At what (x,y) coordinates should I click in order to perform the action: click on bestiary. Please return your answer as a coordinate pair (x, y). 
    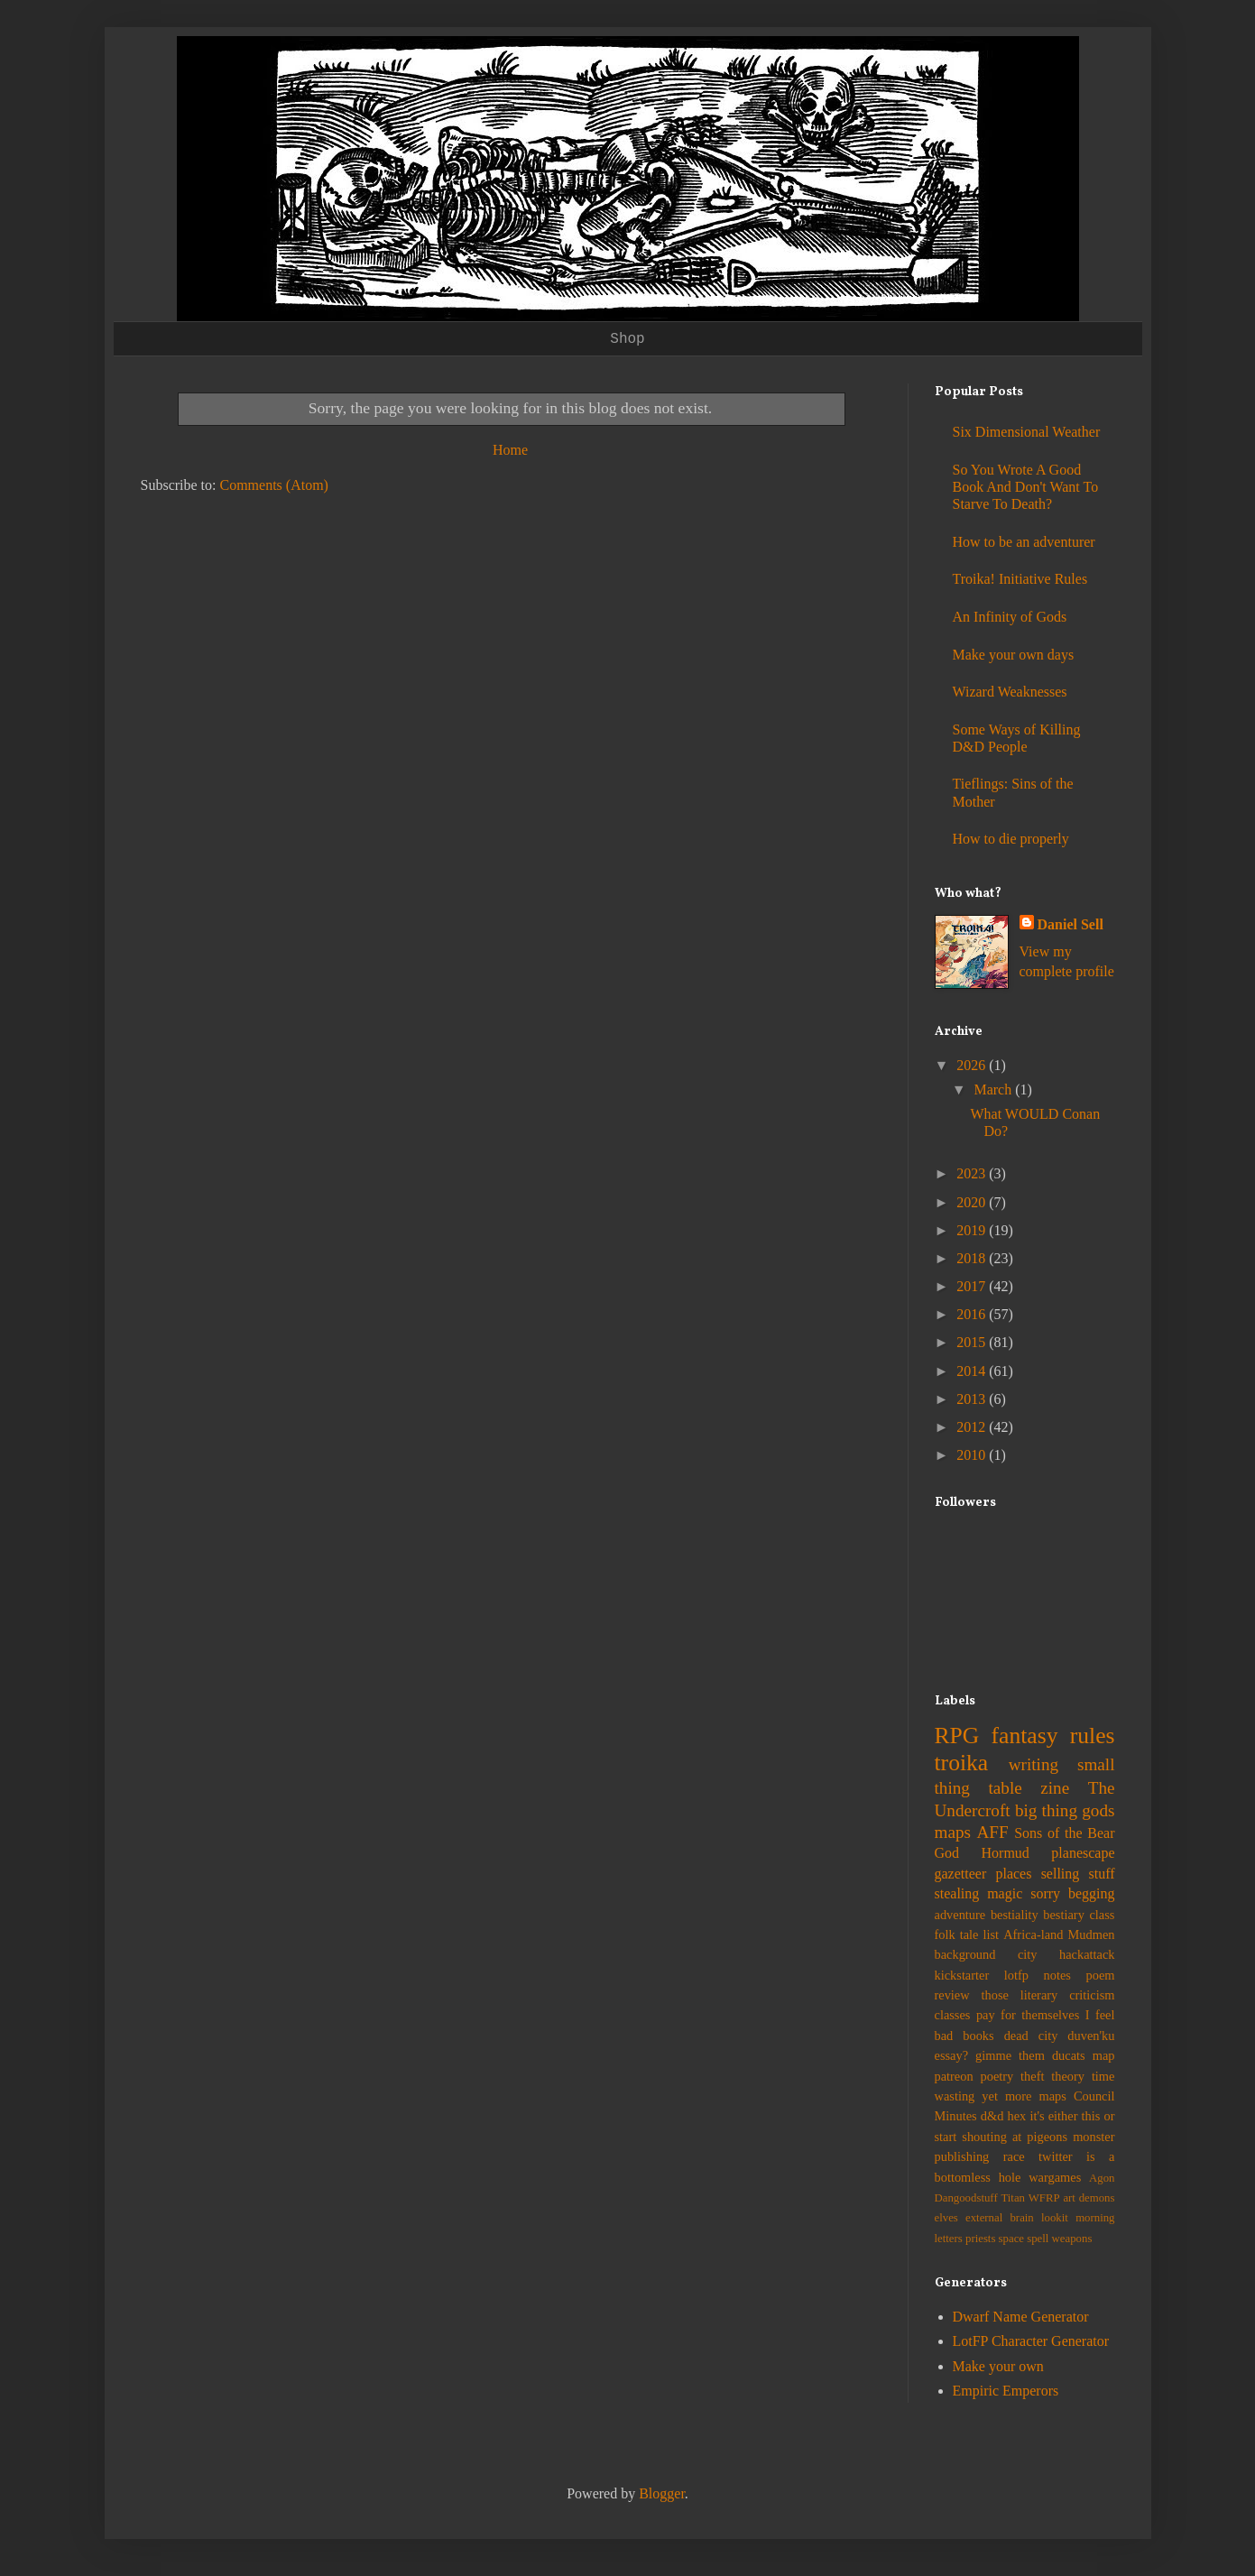
    Looking at the image, I should click on (1063, 1914).